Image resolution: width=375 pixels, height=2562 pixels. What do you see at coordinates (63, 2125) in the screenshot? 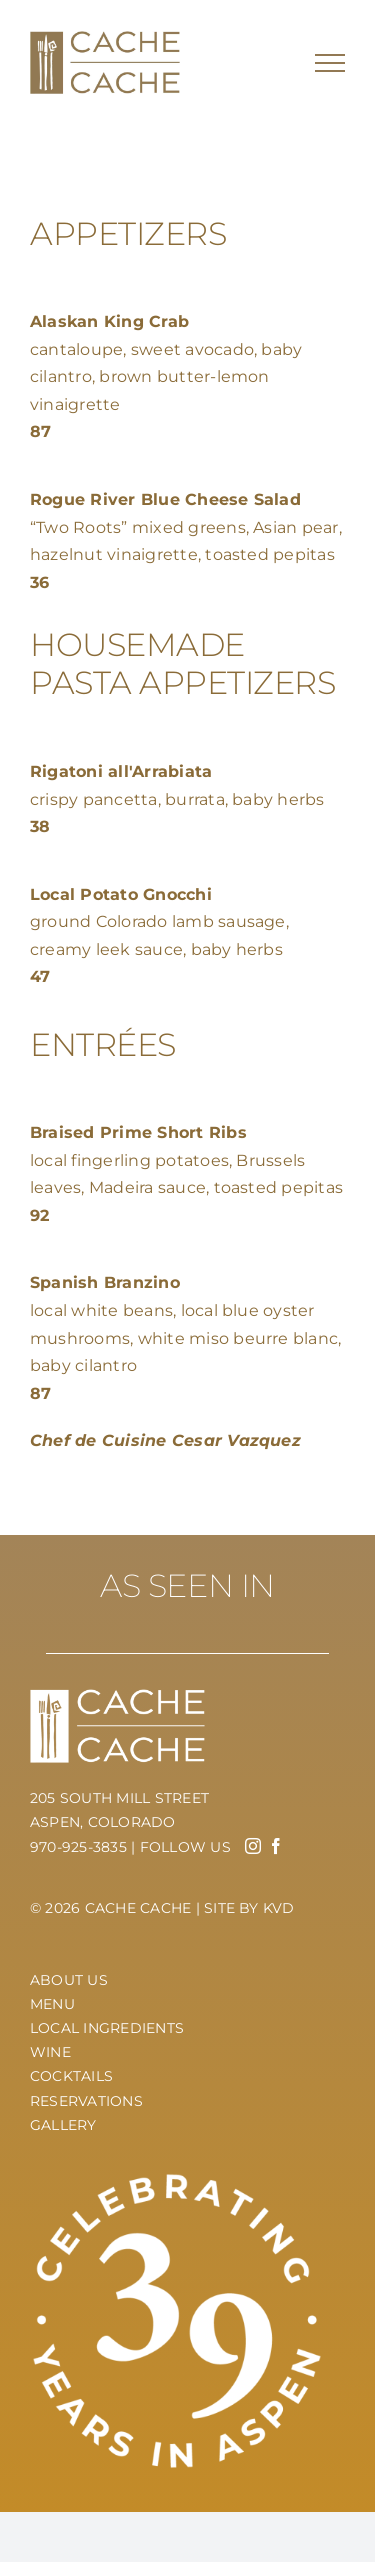
I see `Gallery` at bounding box center [63, 2125].